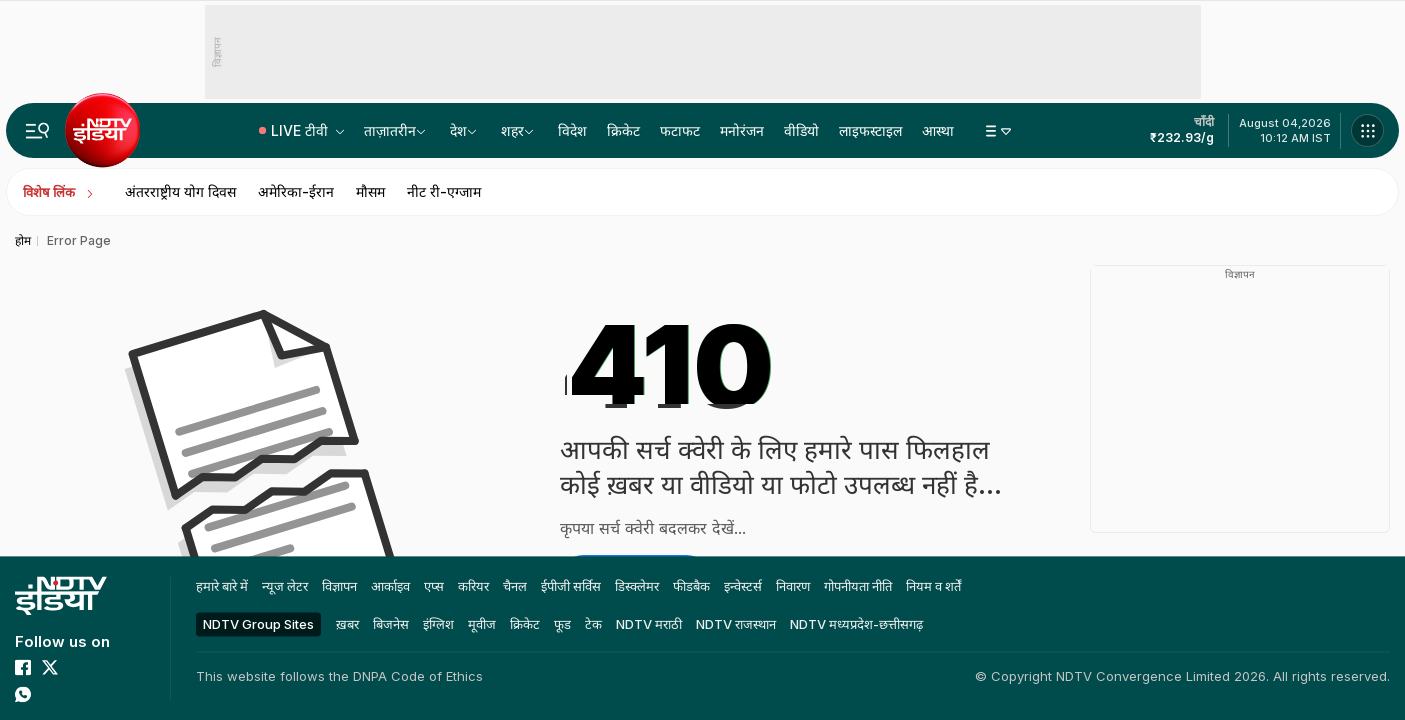 The height and width of the screenshot is (720, 1405). What do you see at coordinates (793, 586) in the screenshot?
I see `निवारण` at bounding box center [793, 586].